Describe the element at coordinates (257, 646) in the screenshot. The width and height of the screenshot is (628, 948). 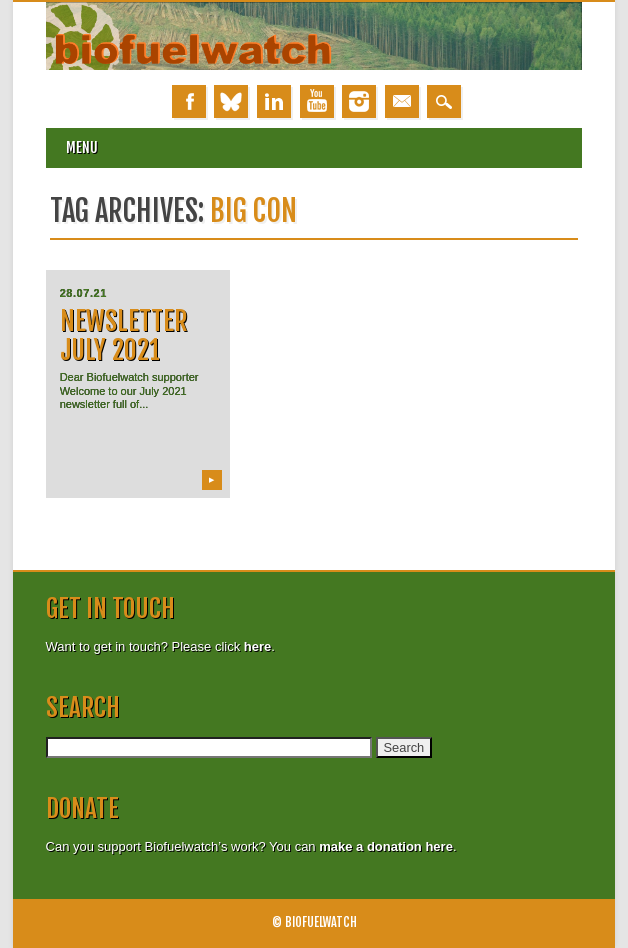
I see `here` at that location.